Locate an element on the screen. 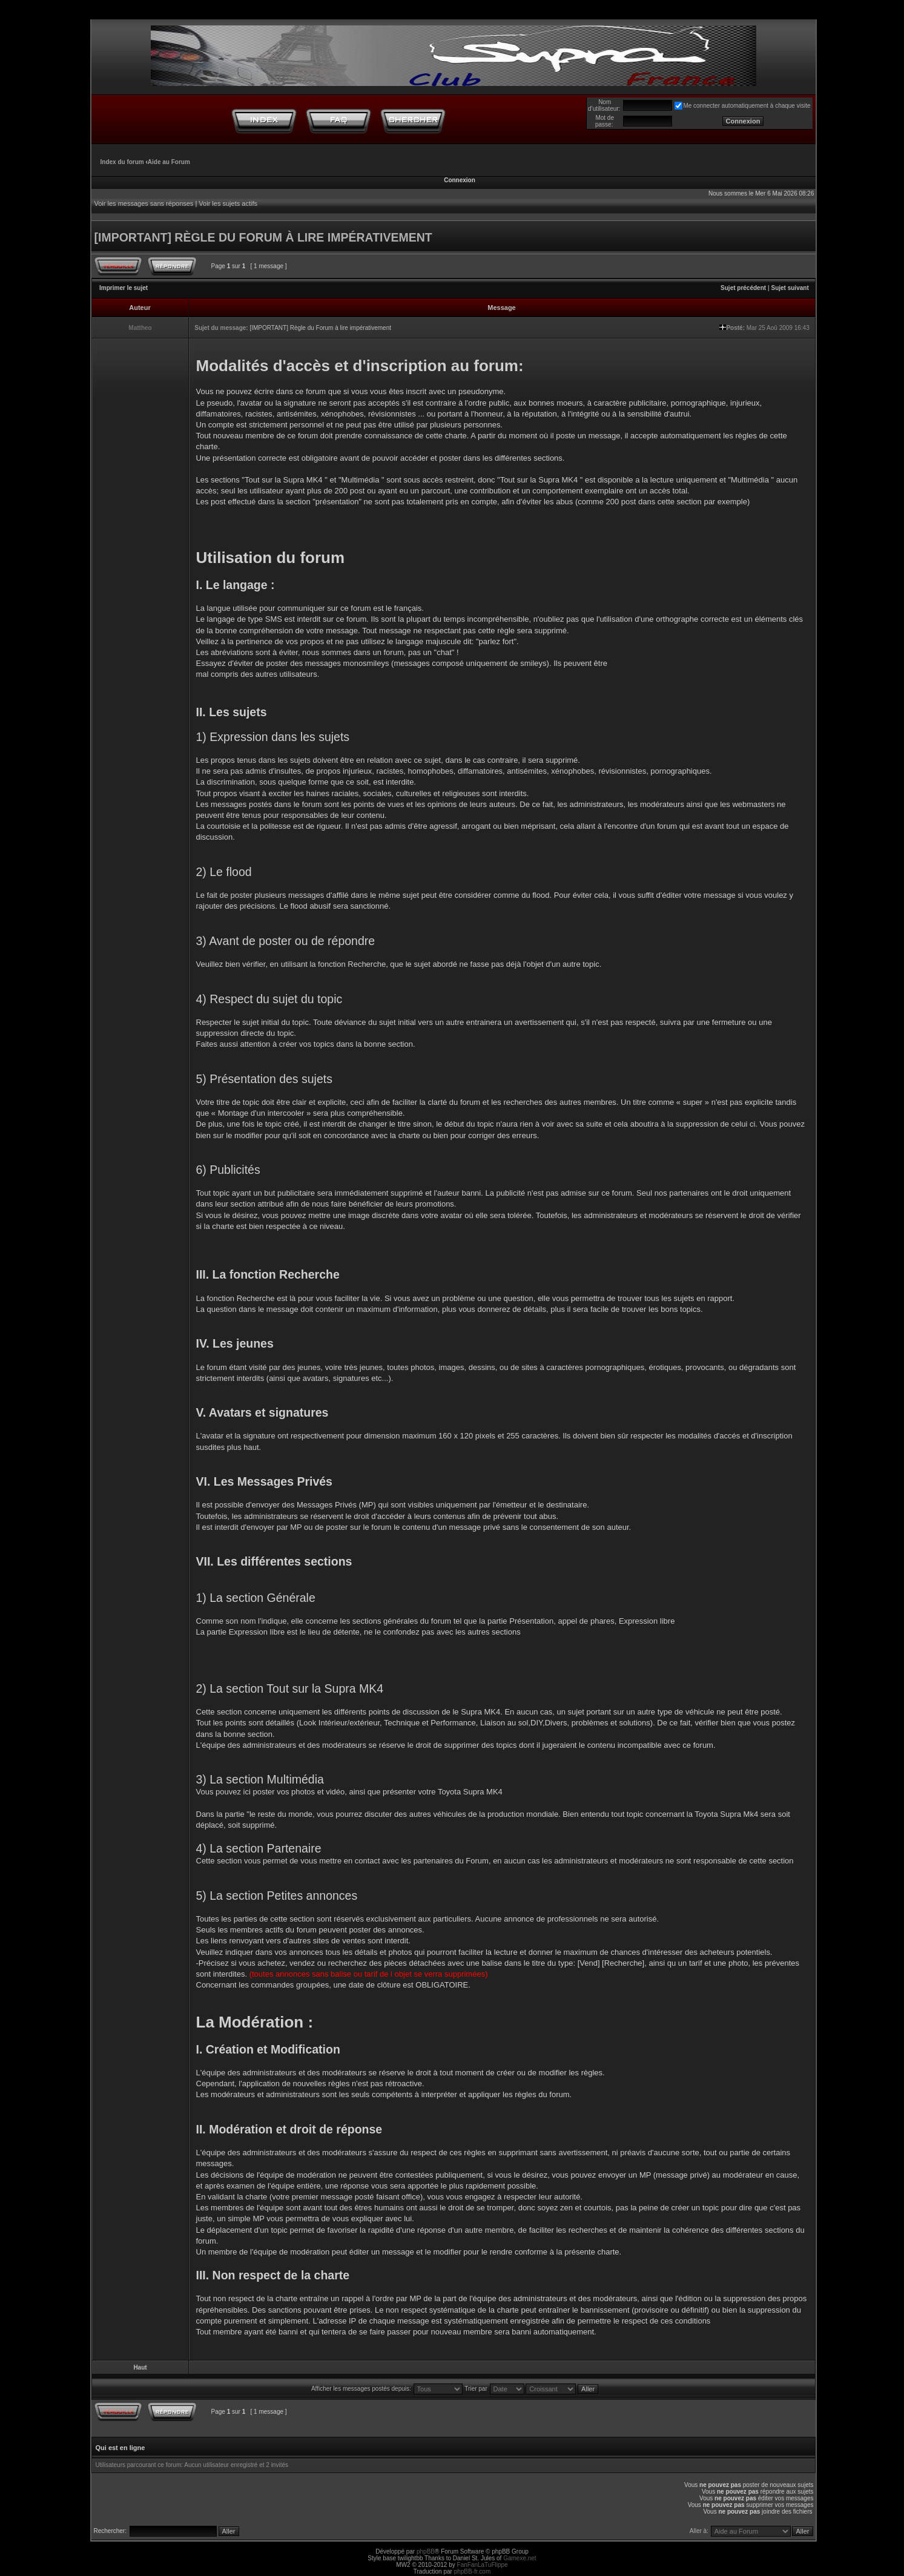 Image resolution: width=904 pixels, height=2576 pixels. Aide au Forum is located at coordinates (169, 162).